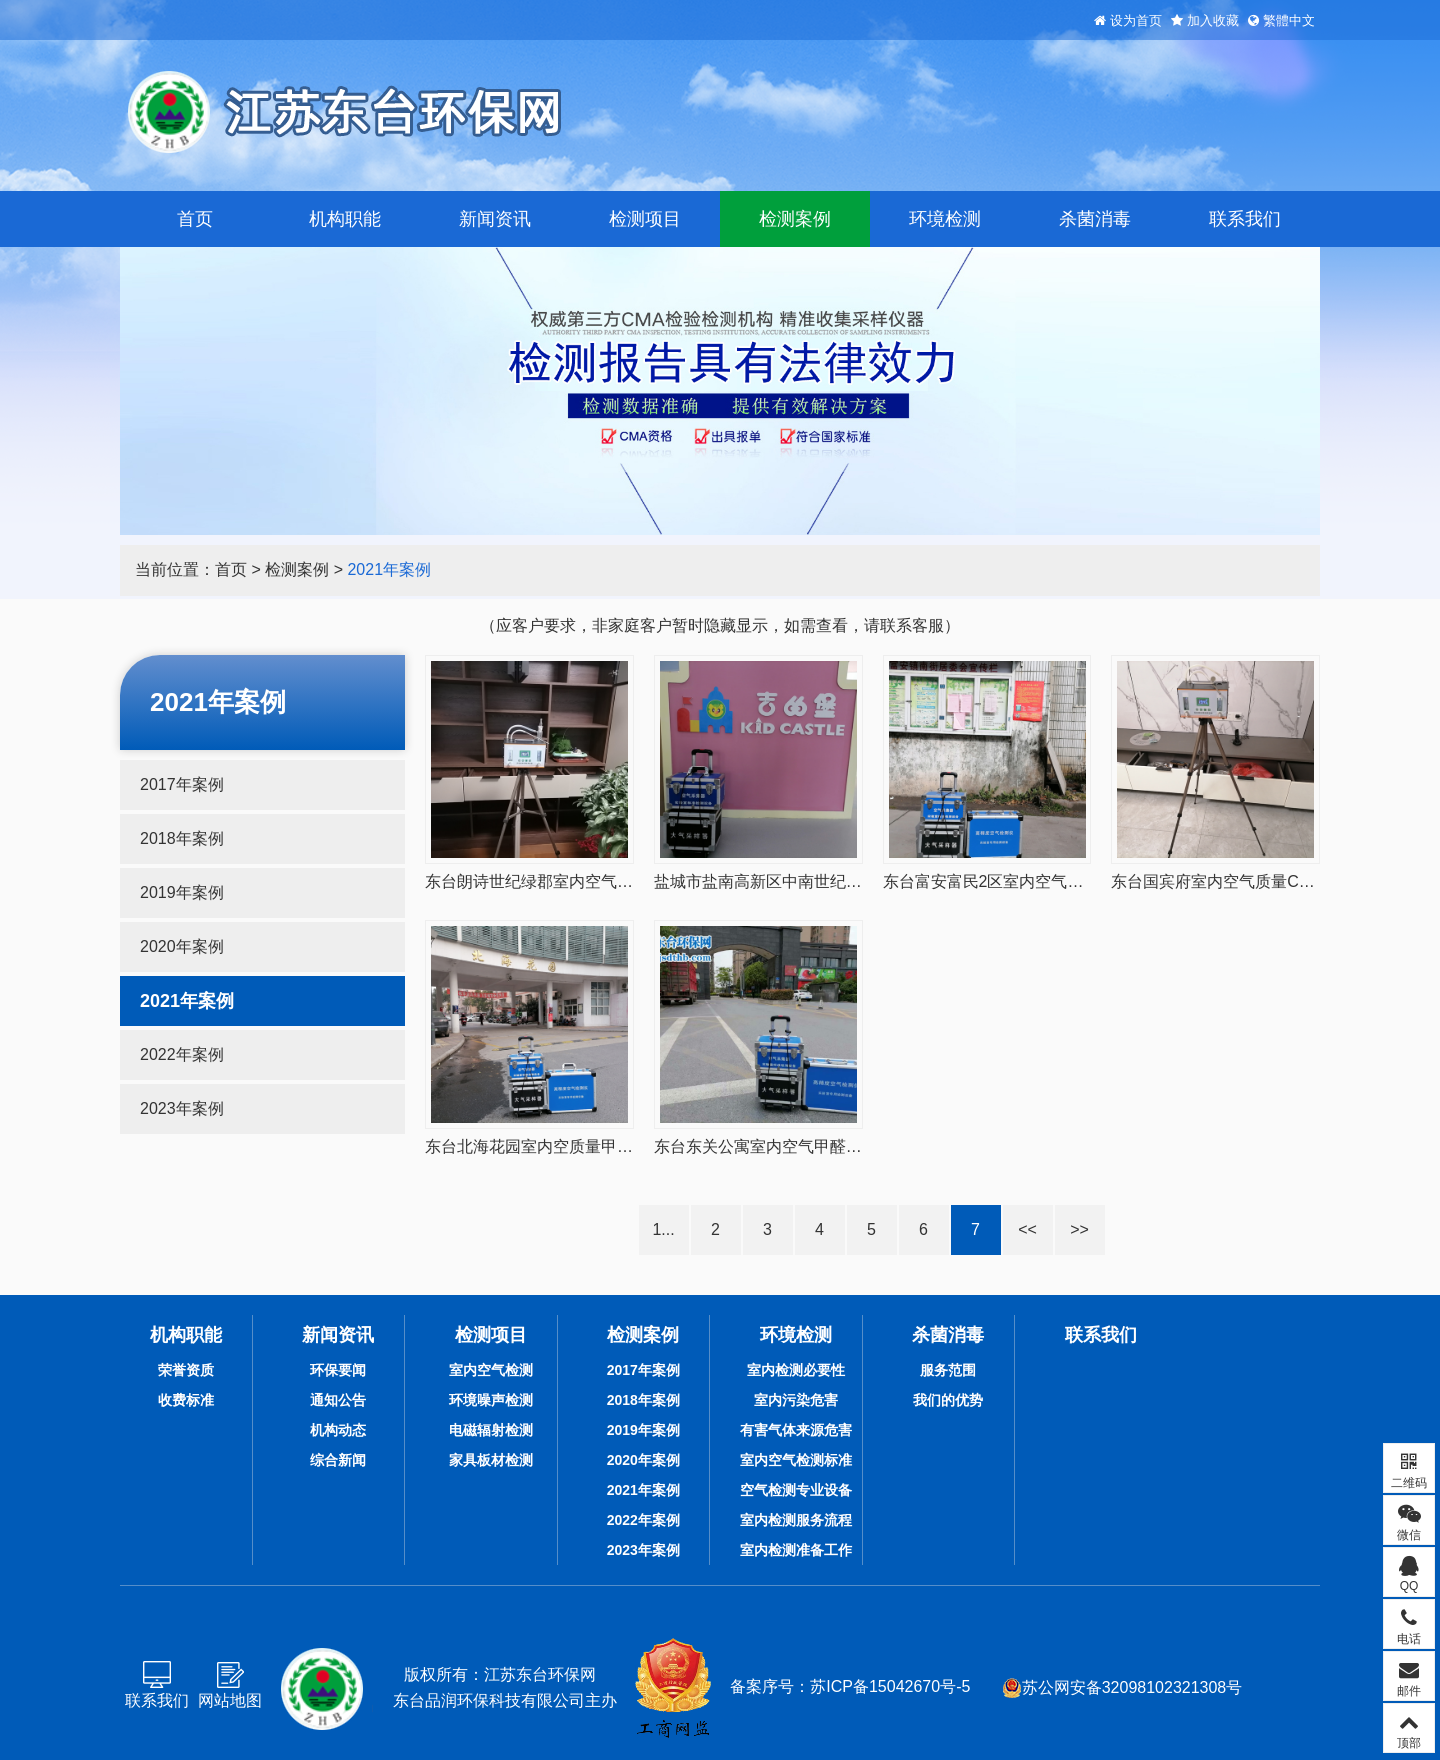 This screenshot has width=1440, height=1760. Describe the element at coordinates (795, 219) in the screenshot. I see `检测案例` at that location.